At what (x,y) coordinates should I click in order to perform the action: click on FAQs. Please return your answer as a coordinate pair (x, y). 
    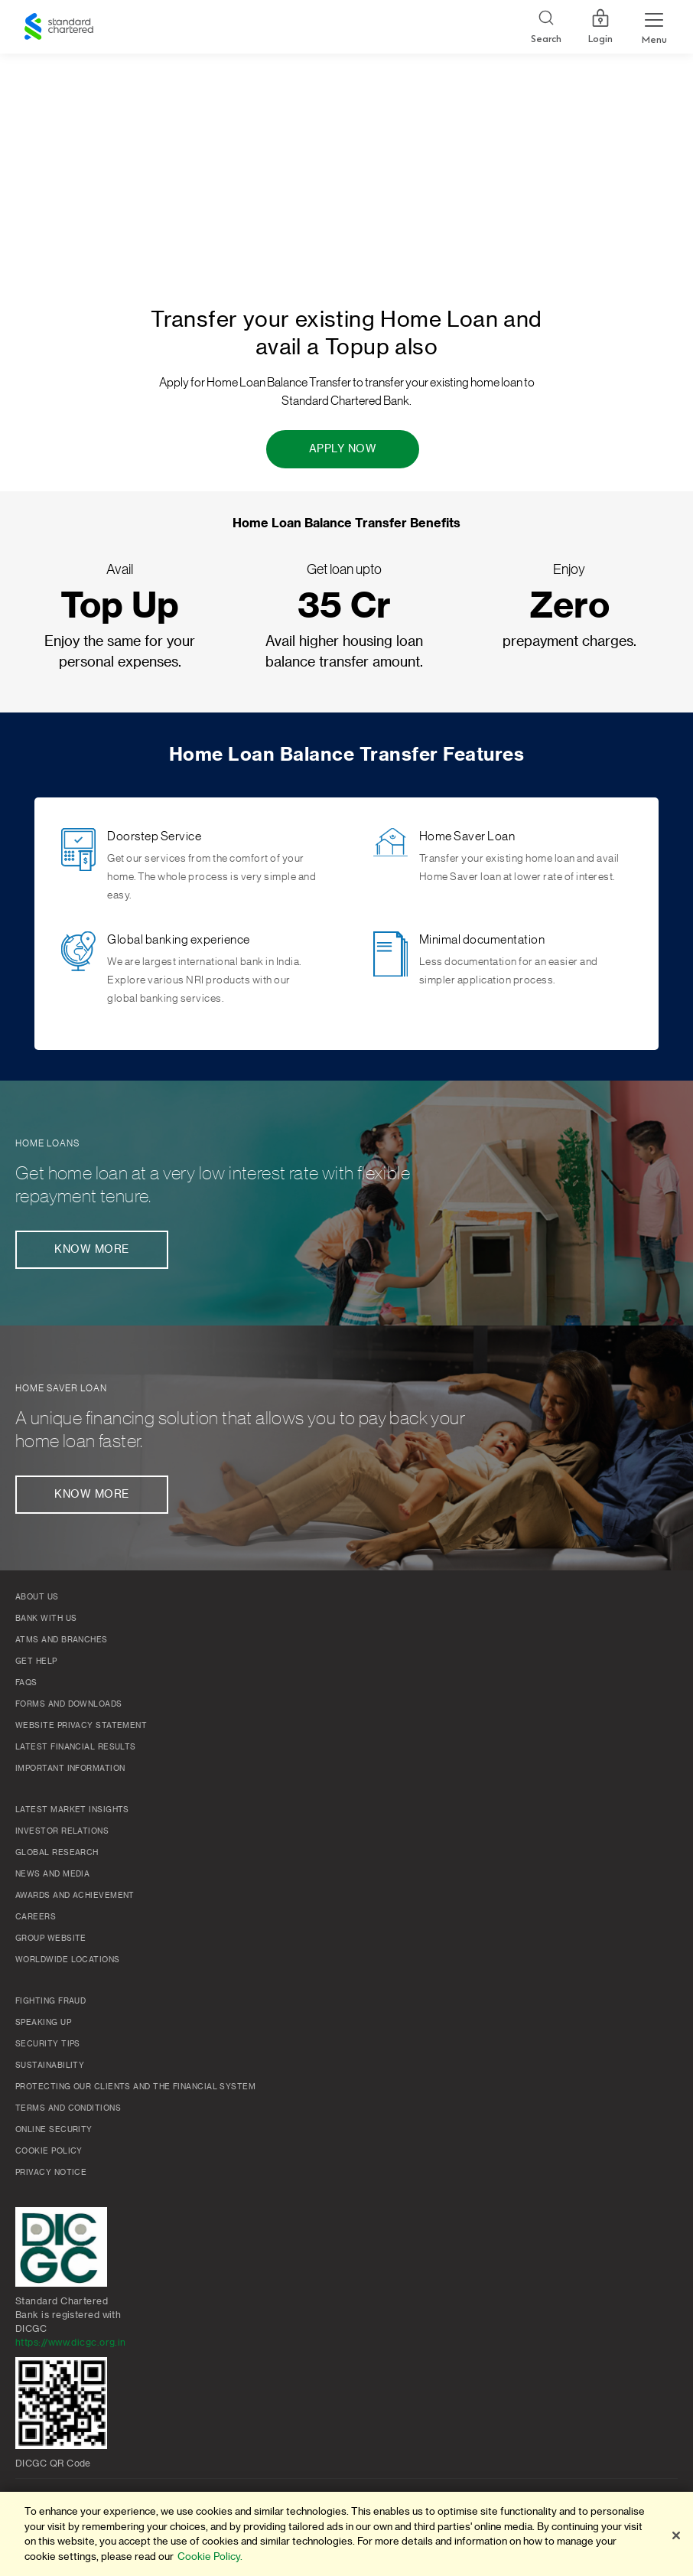
    Looking at the image, I should click on (26, 1683).